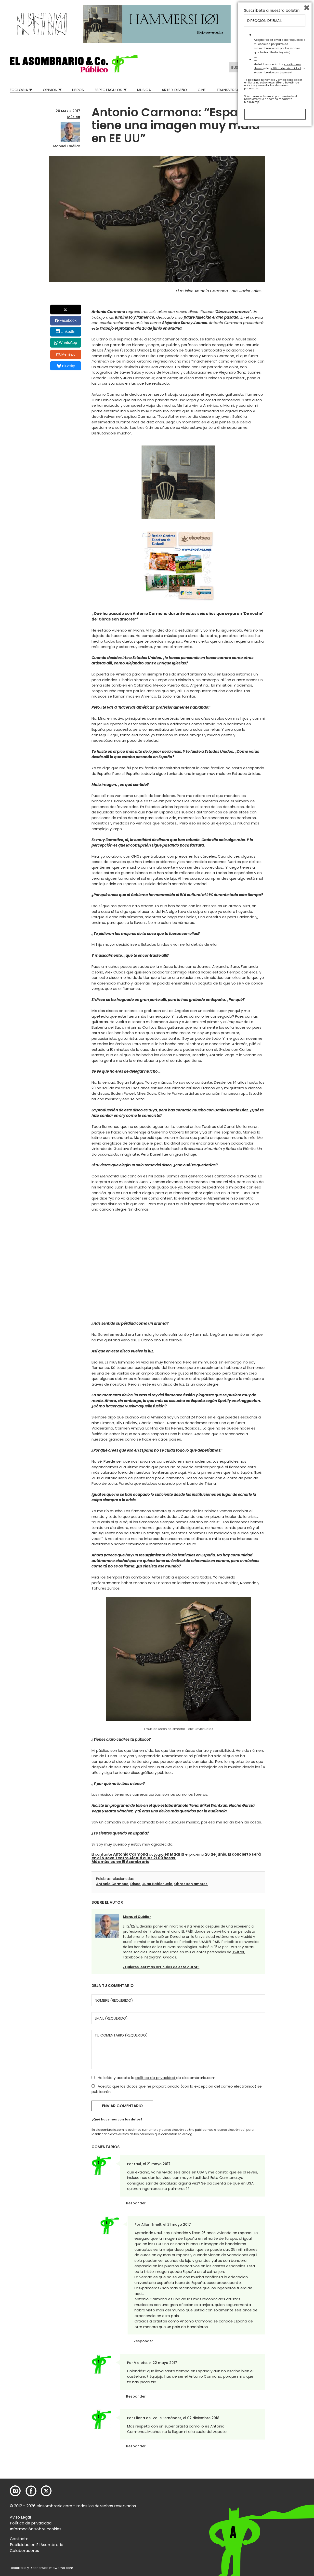 This screenshot has height=2576, width=314. What do you see at coordinates (78, 89) in the screenshot?
I see `Libros` at bounding box center [78, 89].